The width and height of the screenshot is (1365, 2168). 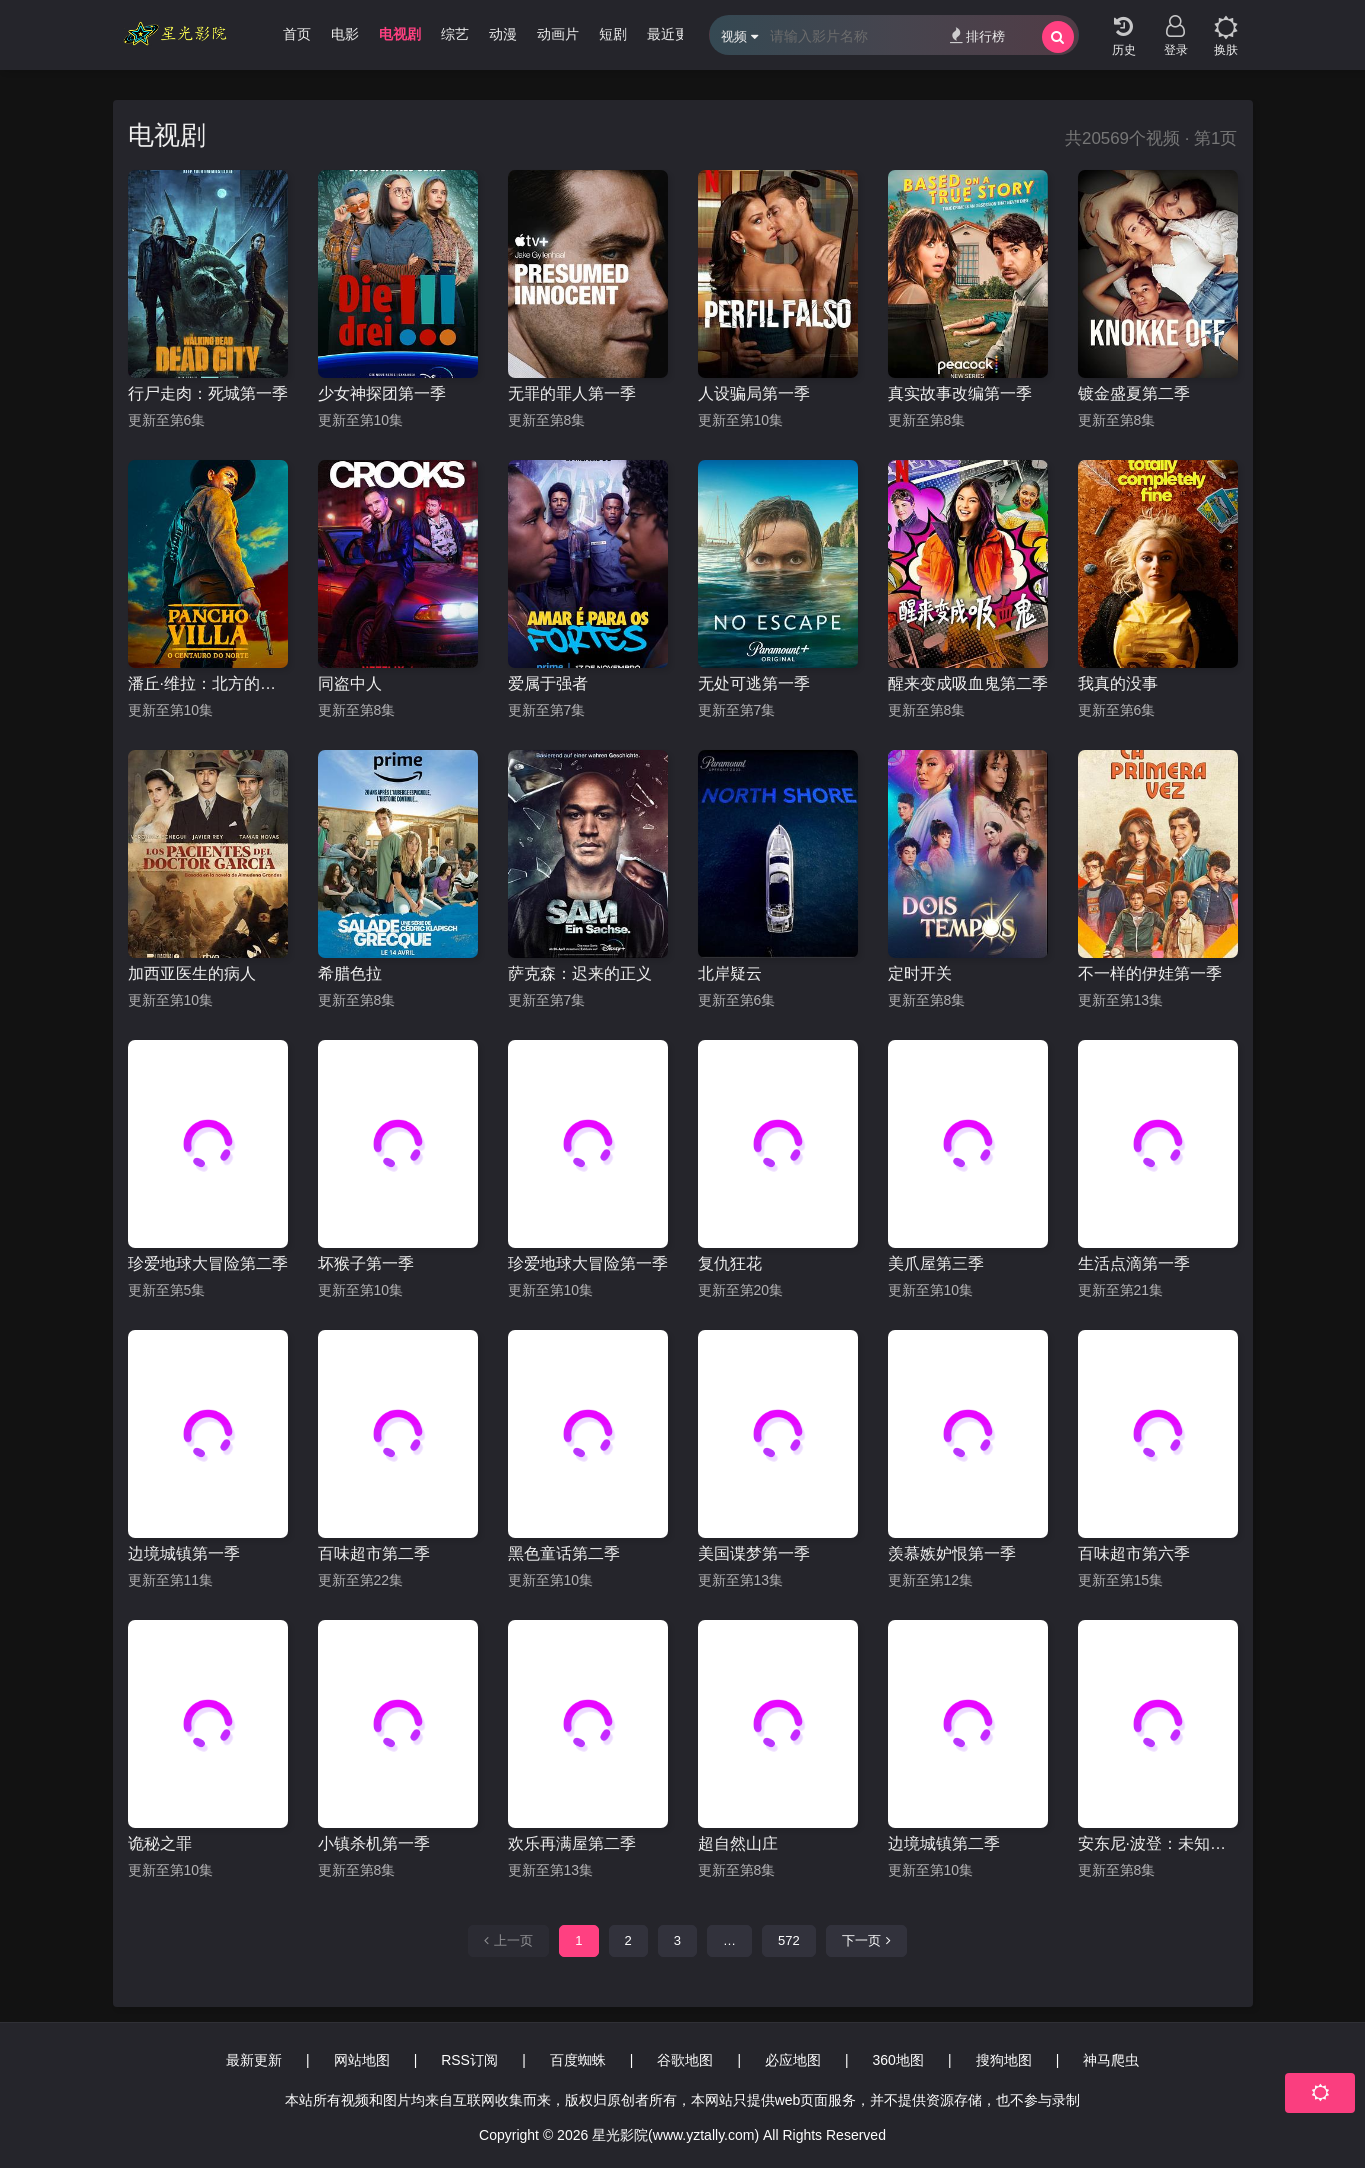 I want to click on 谷歌地图, so click(x=685, y=2060).